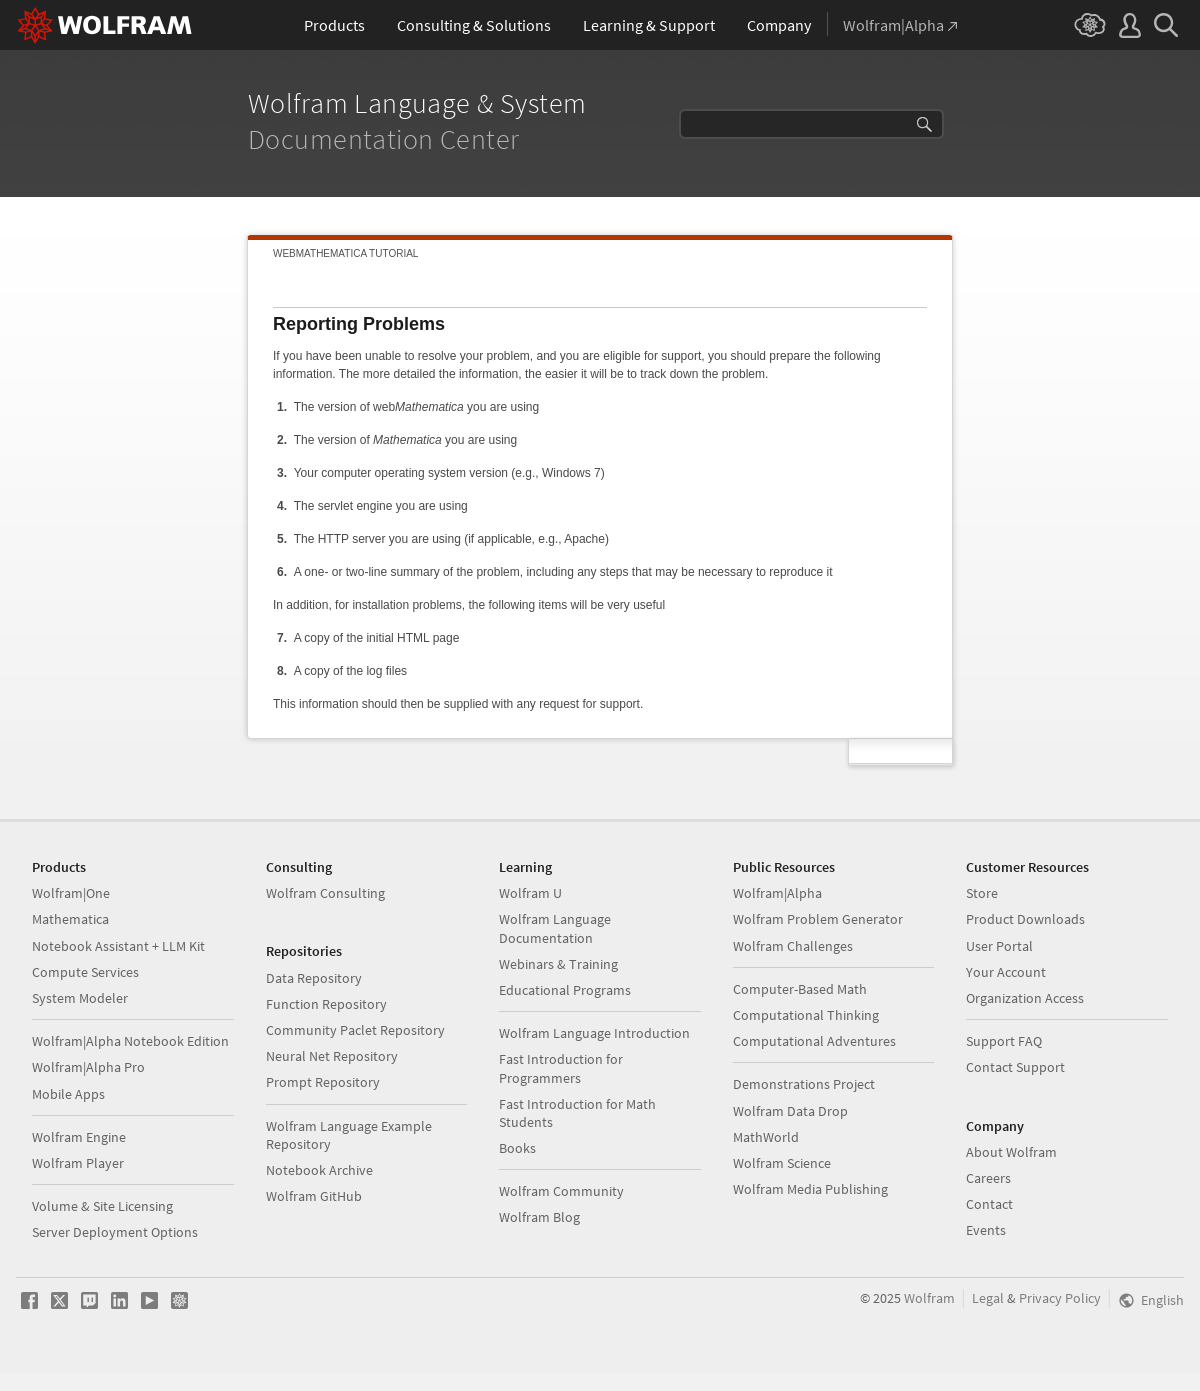 Image resolution: width=1200 pixels, height=1391 pixels. Describe the element at coordinates (988, 1298) in the screenshot. I see `Legal` at that location.